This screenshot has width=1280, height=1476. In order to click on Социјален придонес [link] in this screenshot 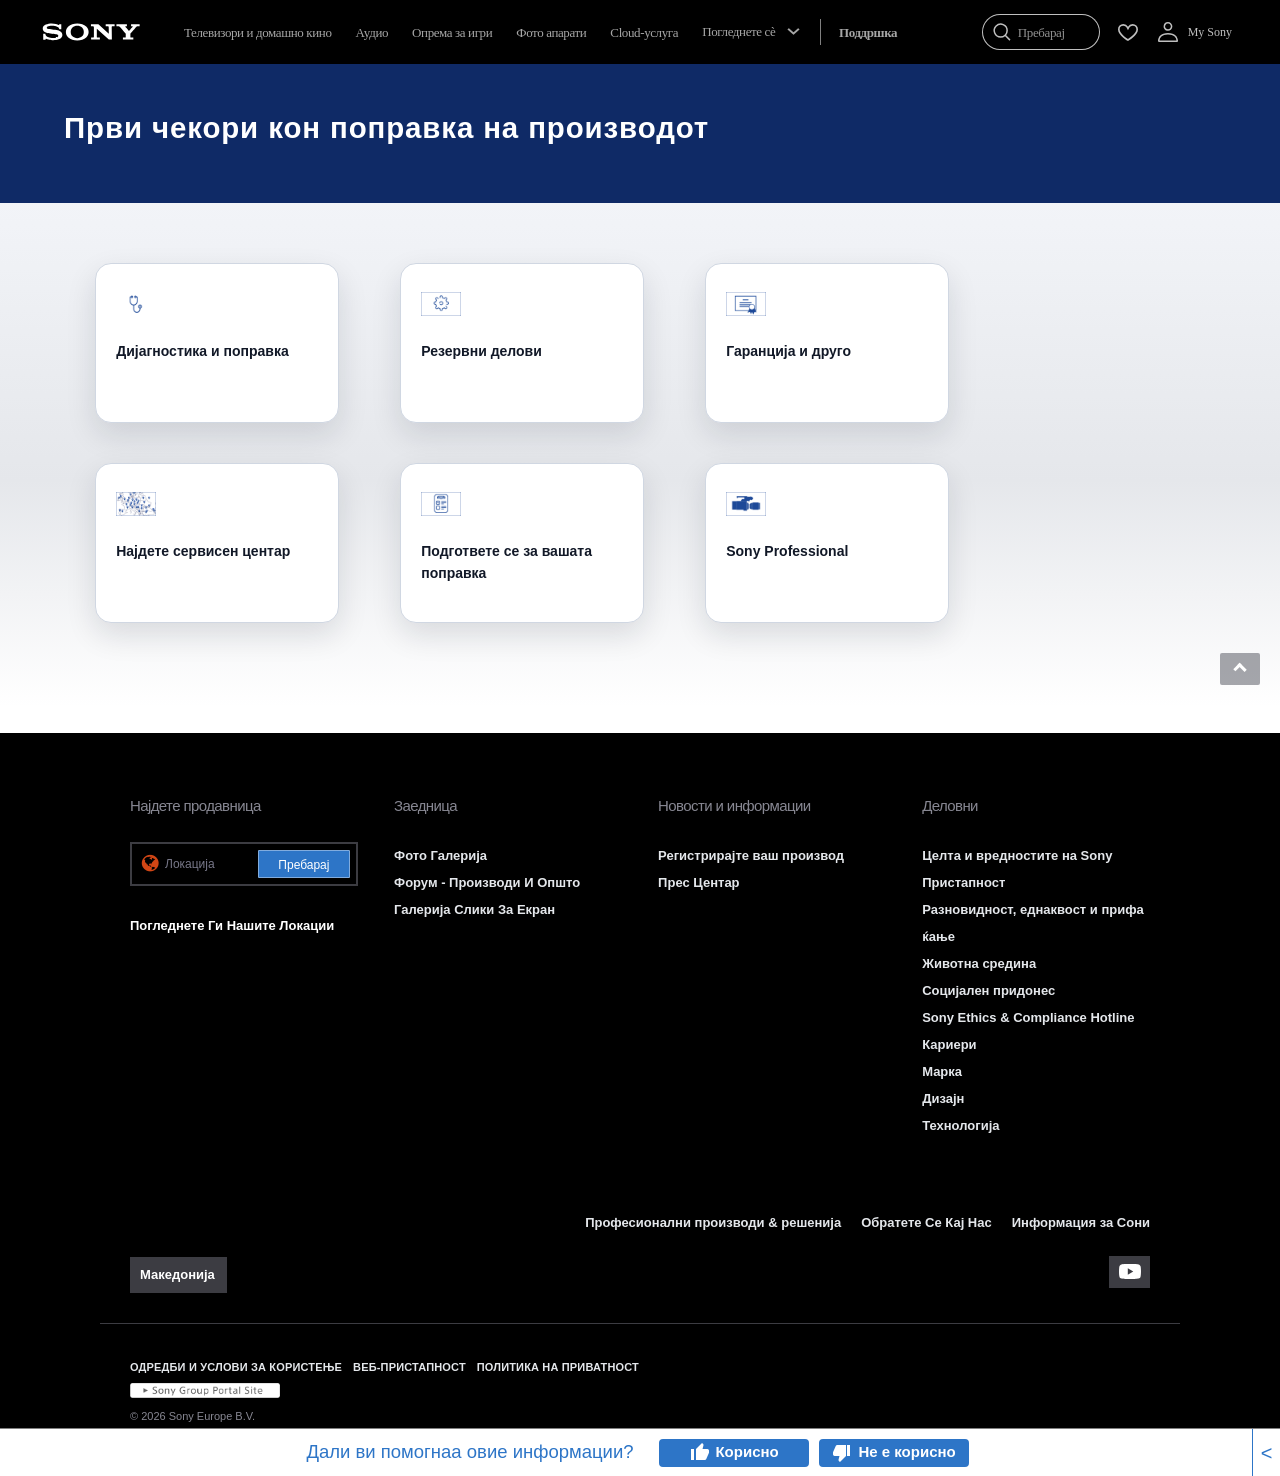, I will do `click(988, 990)`.